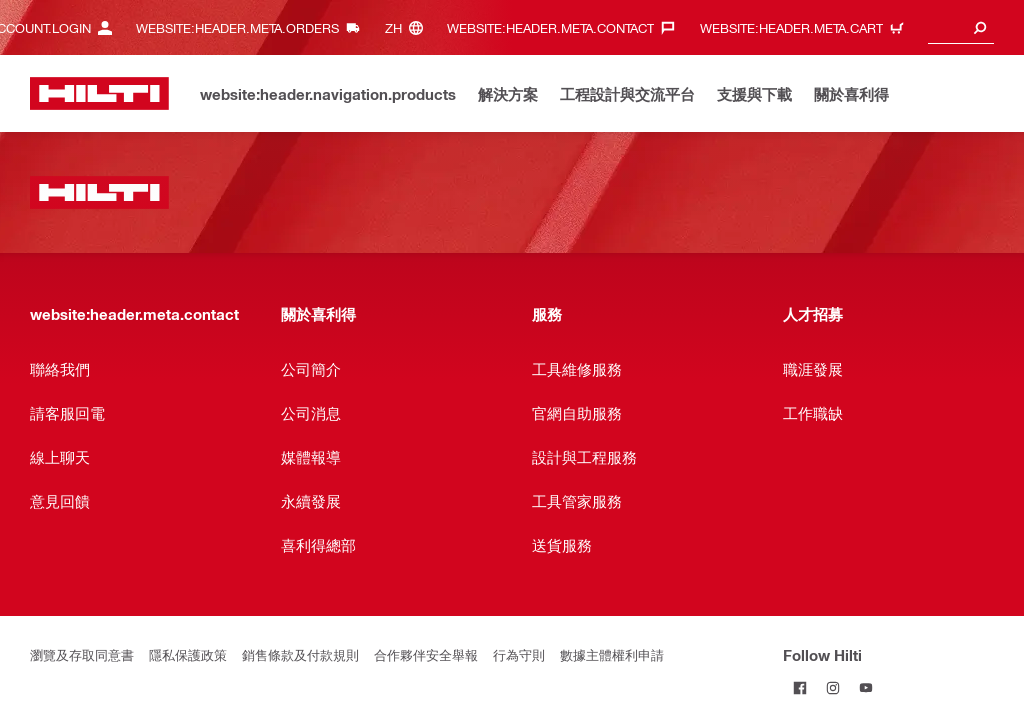 The width and height of the screenshot is (1024, 726). Describe the element at coordinates (961, 27) in the screenshot. I see `[combobox]` at that location.